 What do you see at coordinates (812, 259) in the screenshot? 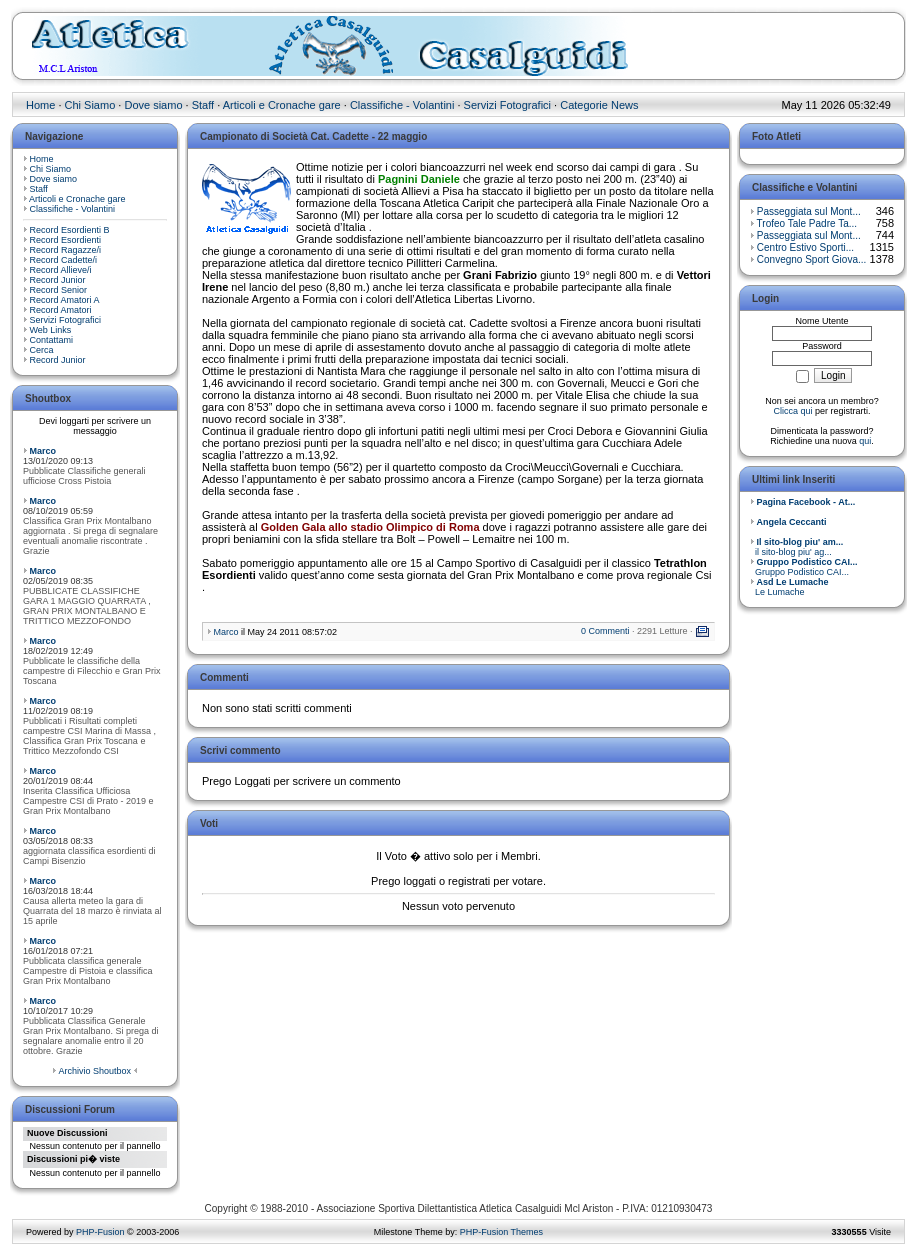
I see `Convegno Sport Giova...` at bounding box center [812, 259].